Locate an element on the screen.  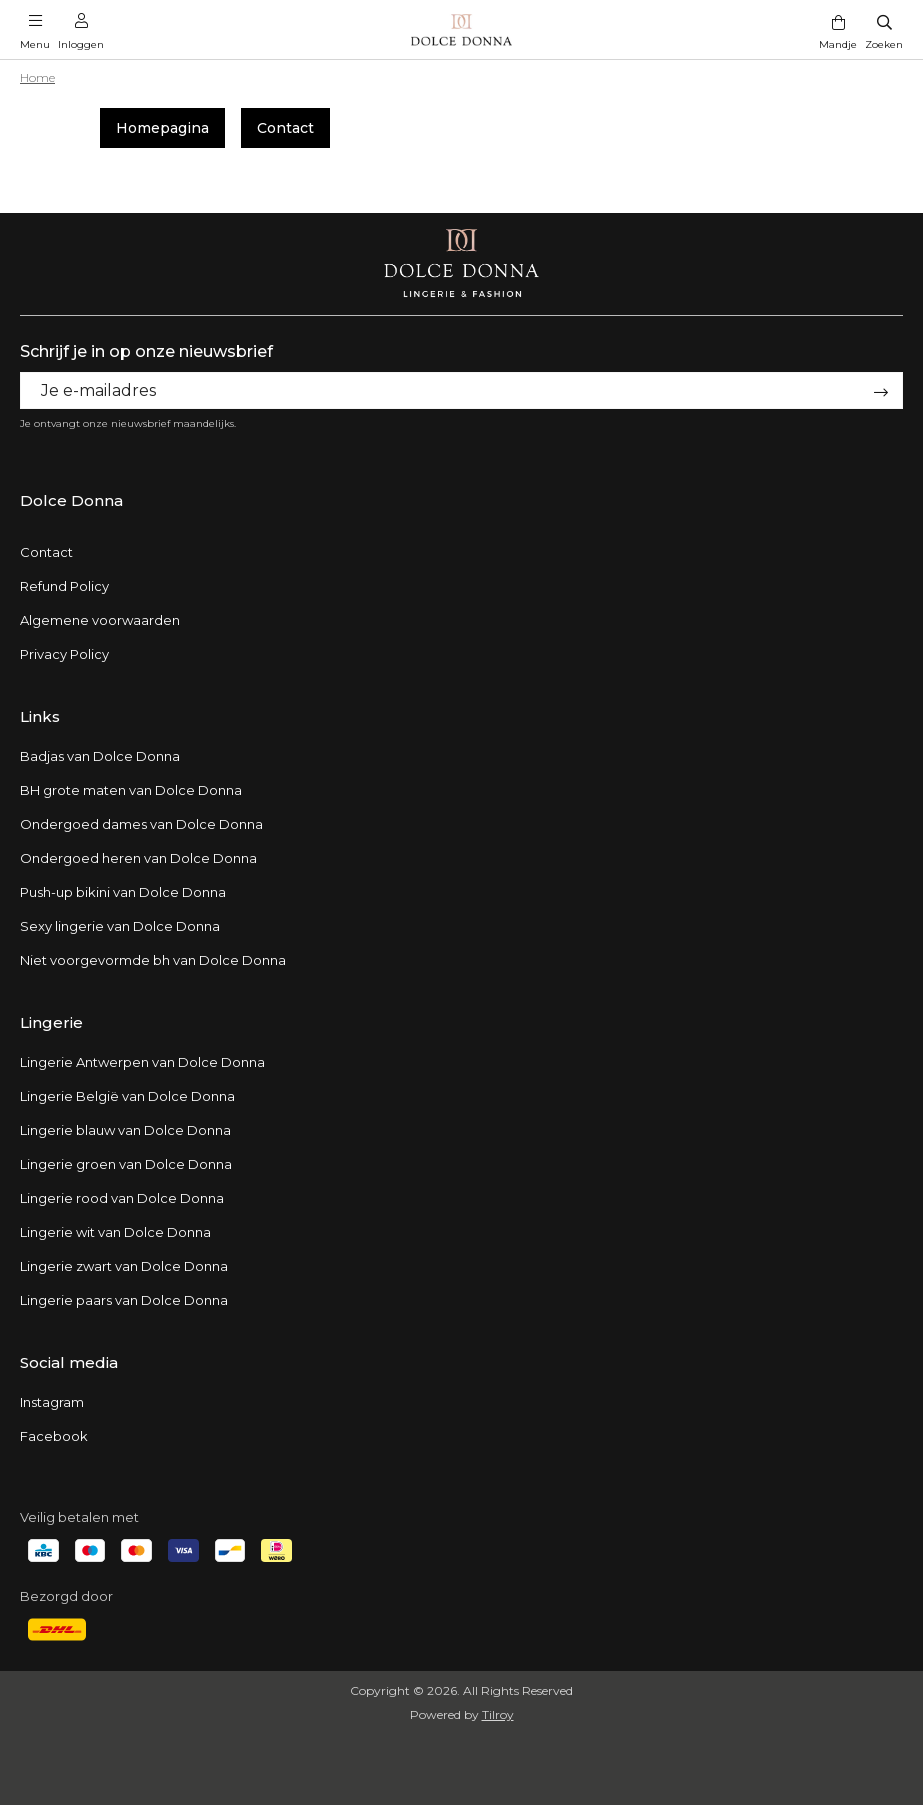
Refund Policy is located at coordinates (64, 586).